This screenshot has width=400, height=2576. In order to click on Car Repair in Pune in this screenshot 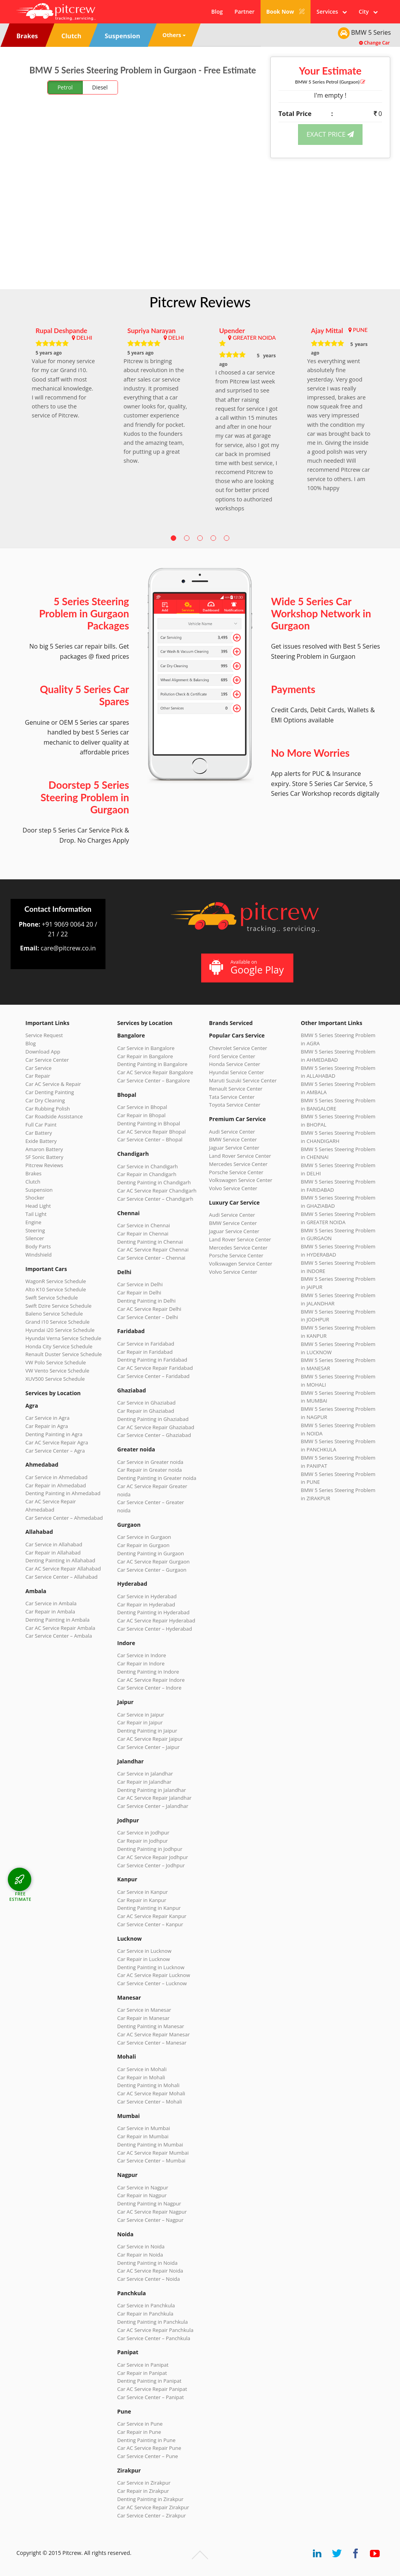, I will do `click(139, 2431)`.